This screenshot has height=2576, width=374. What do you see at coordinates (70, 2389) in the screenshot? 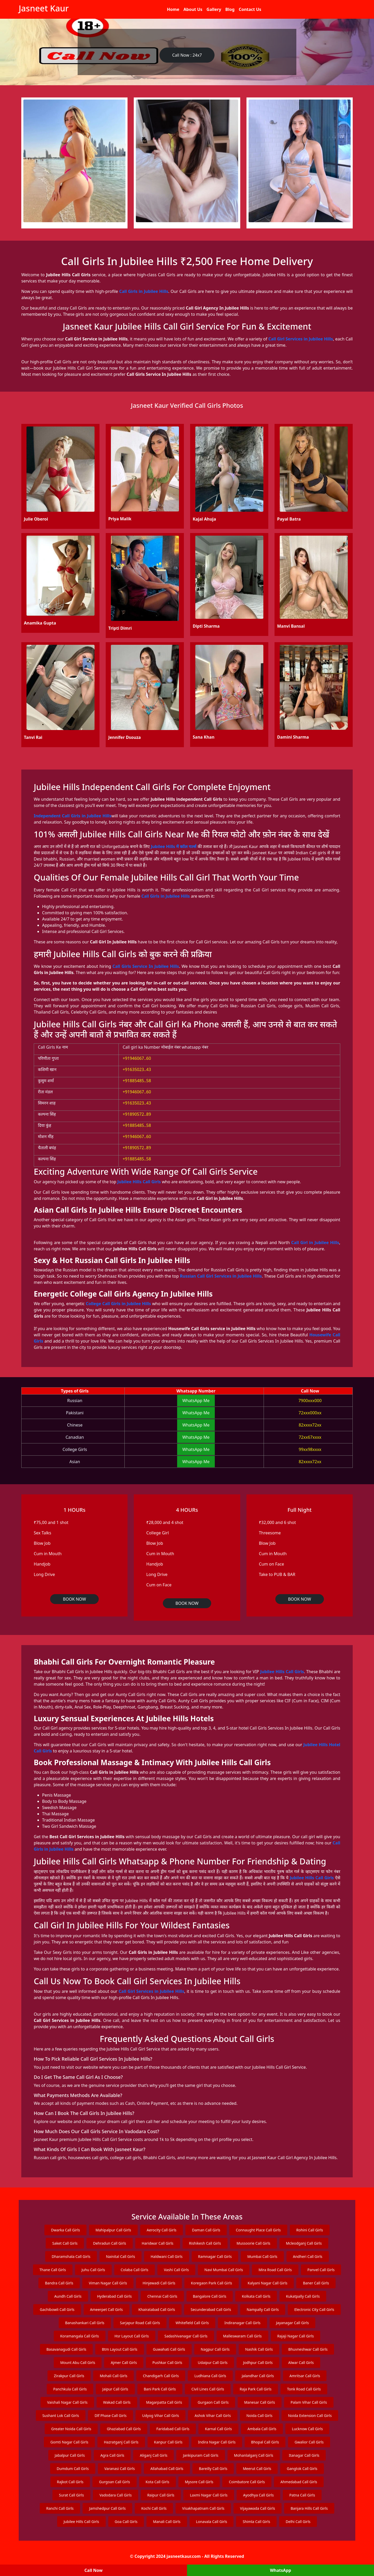
I see `Panchkula Call Girls` at bounding box center [70, 2389].